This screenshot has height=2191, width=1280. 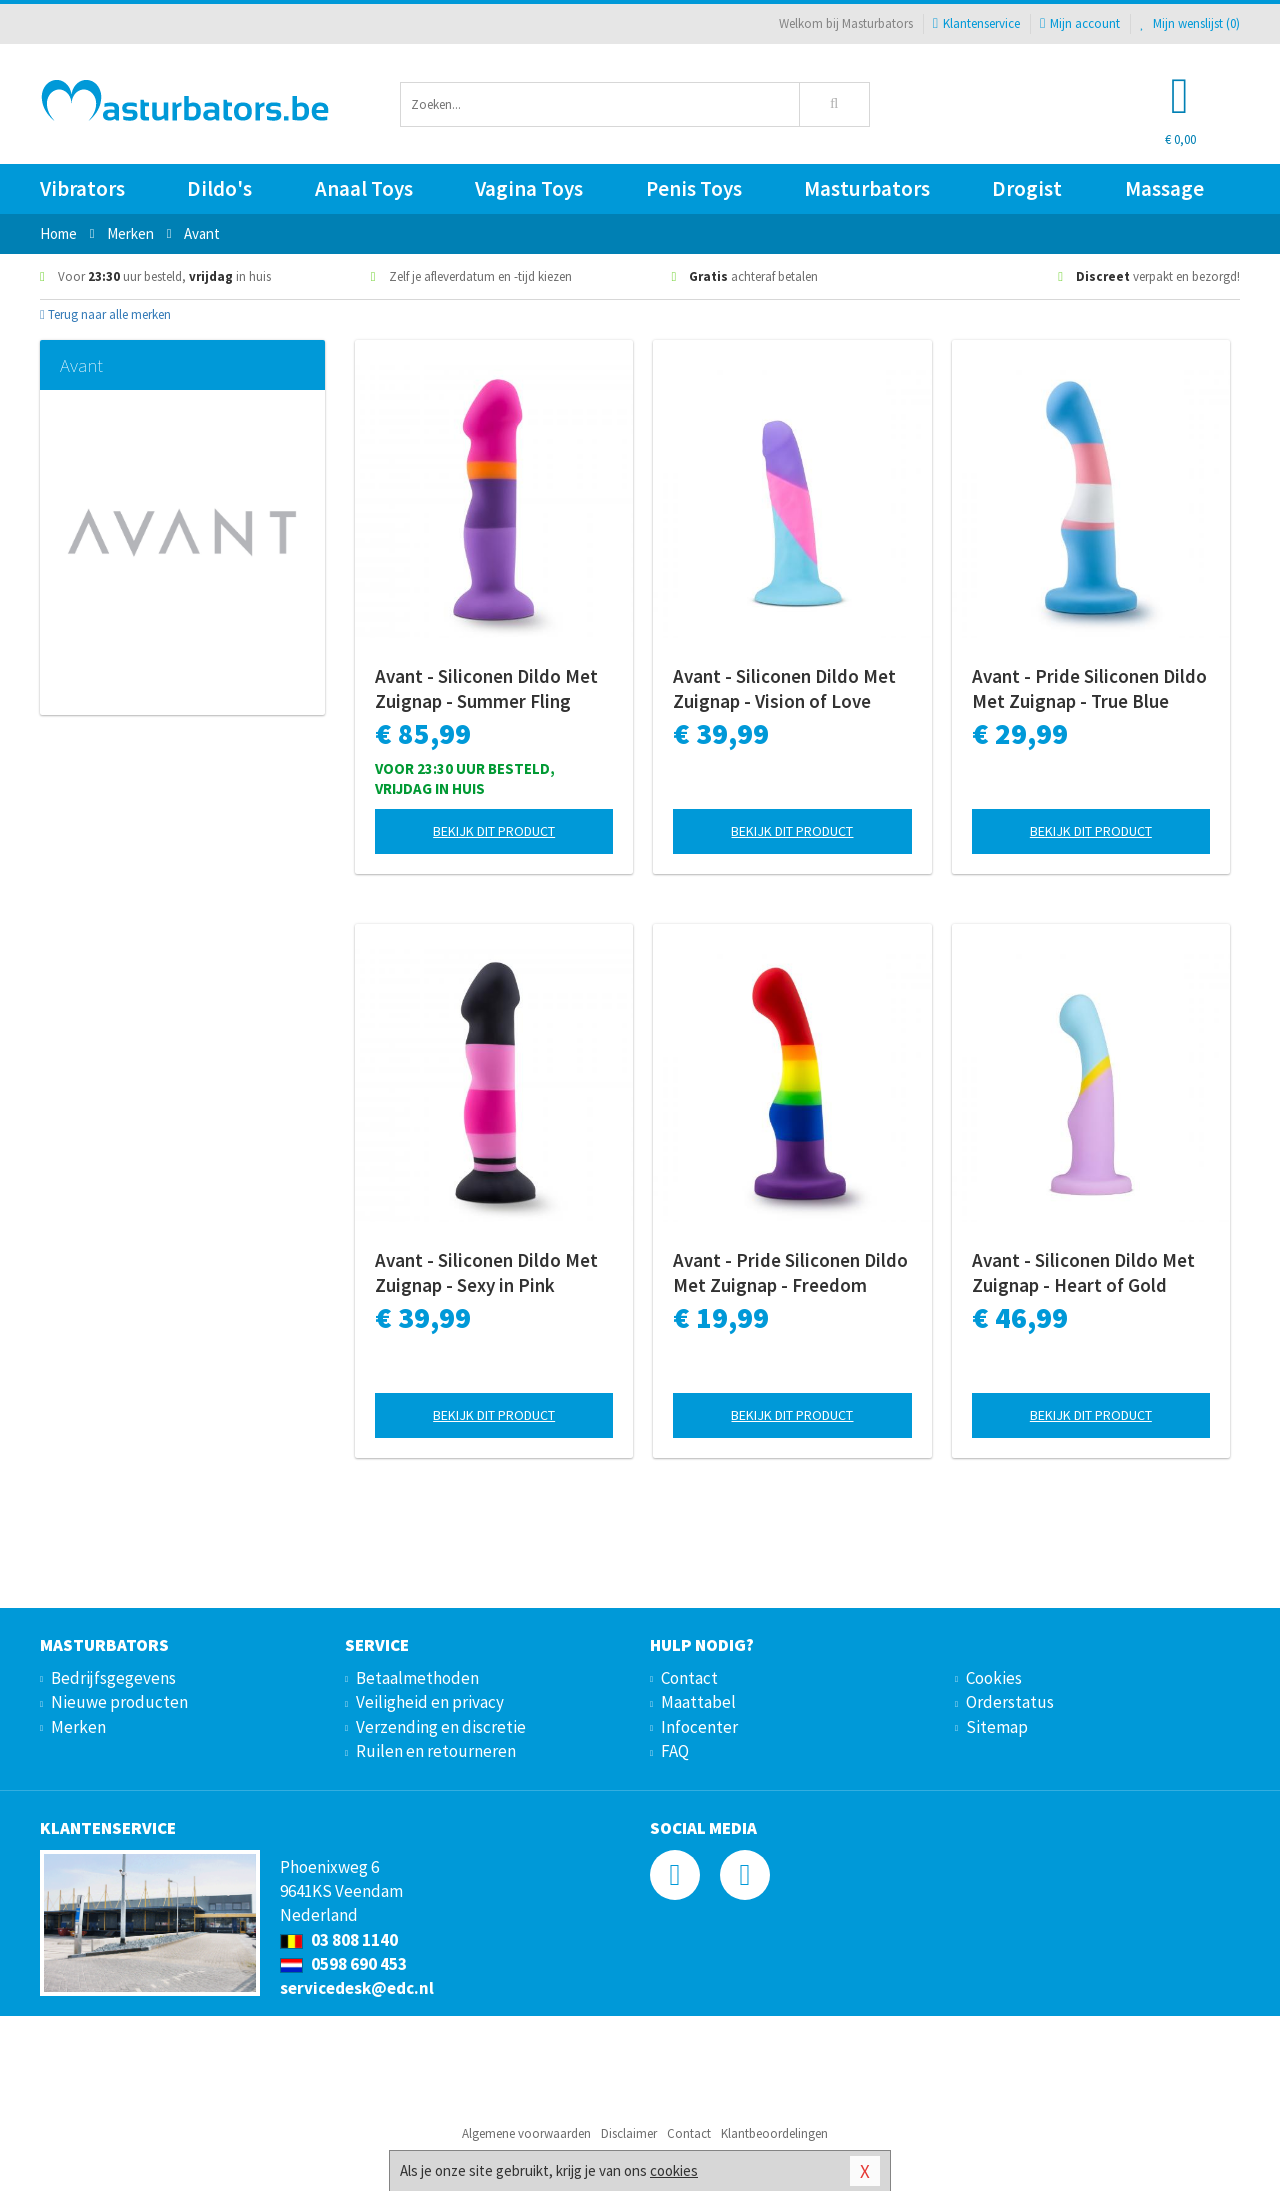 I want to click on Avant - Siliconen Dildo Met Zuignap - Heart of Gold, so click(x=1083, y=1272).